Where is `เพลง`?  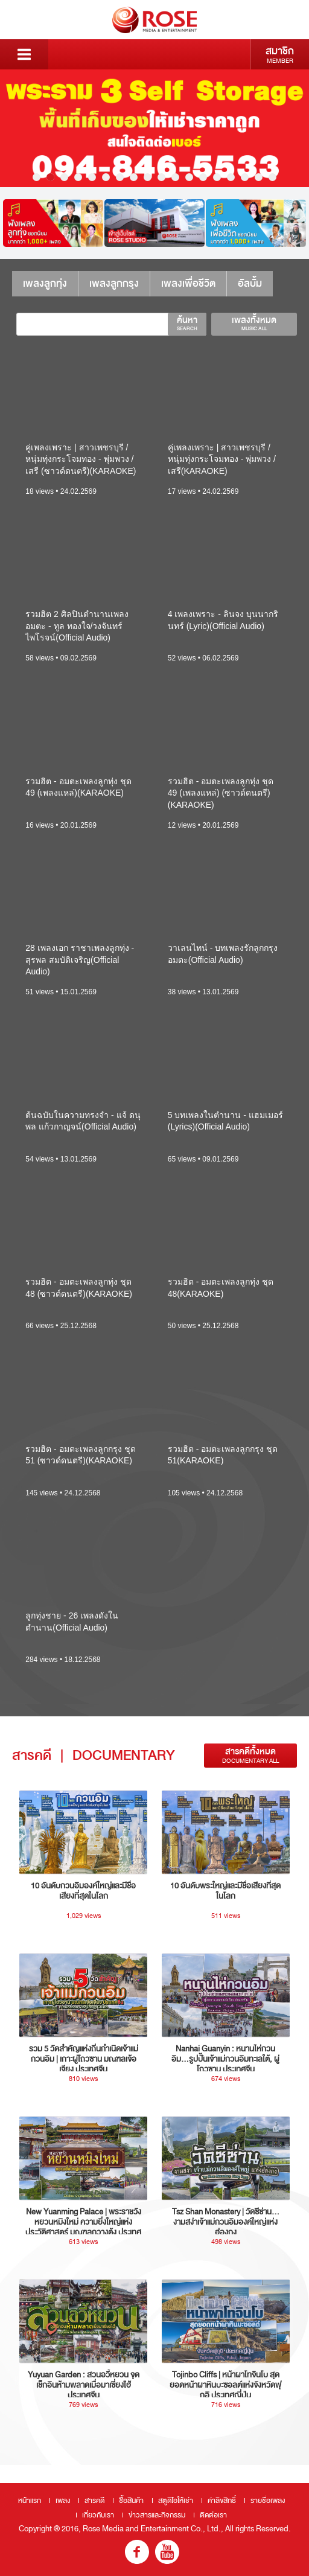
เพลง is located at coordinates (63, 2500).